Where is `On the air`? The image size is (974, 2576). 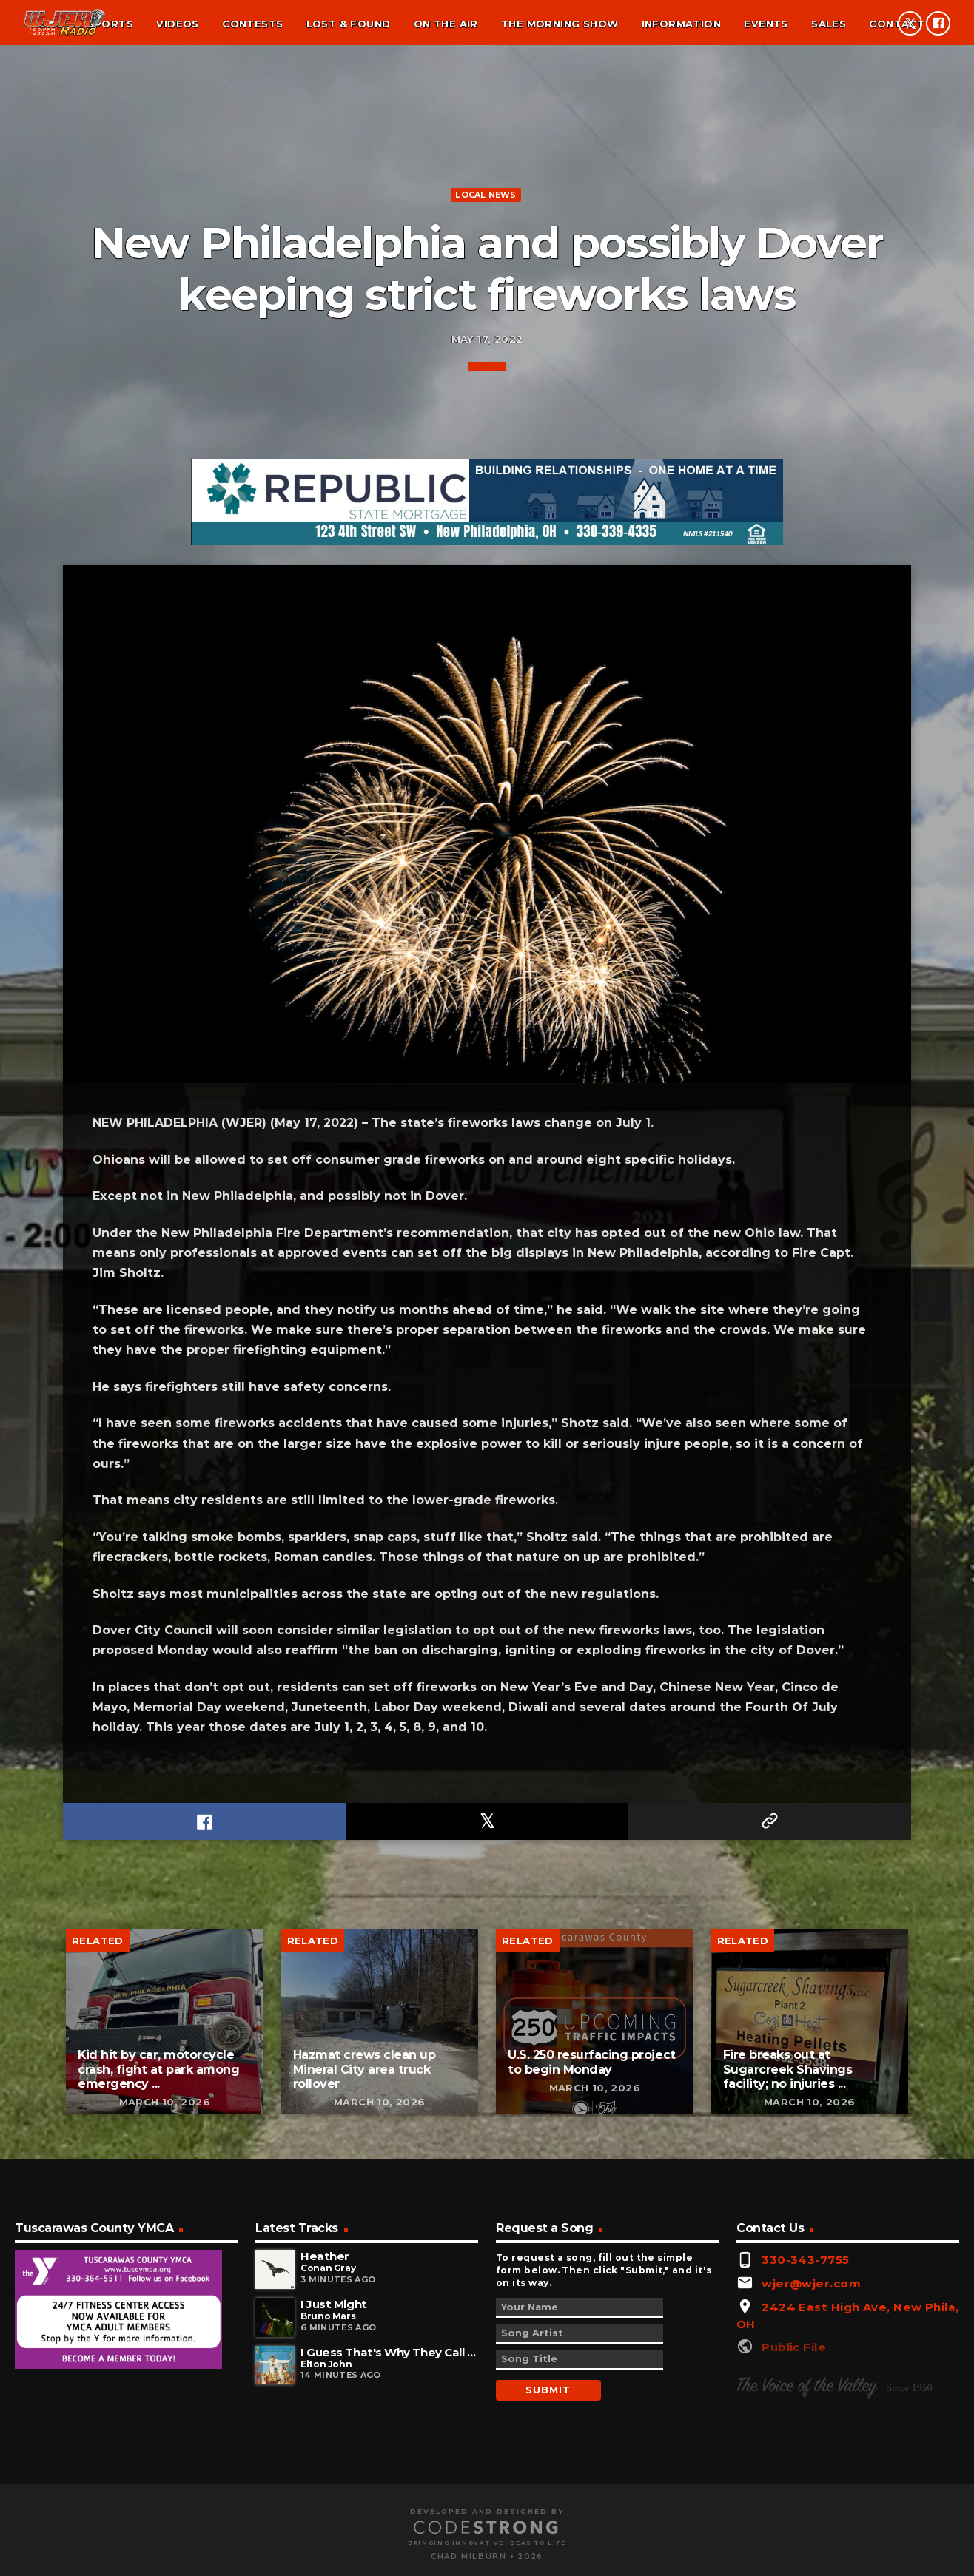
On the air is located at coordinates (446, 24).